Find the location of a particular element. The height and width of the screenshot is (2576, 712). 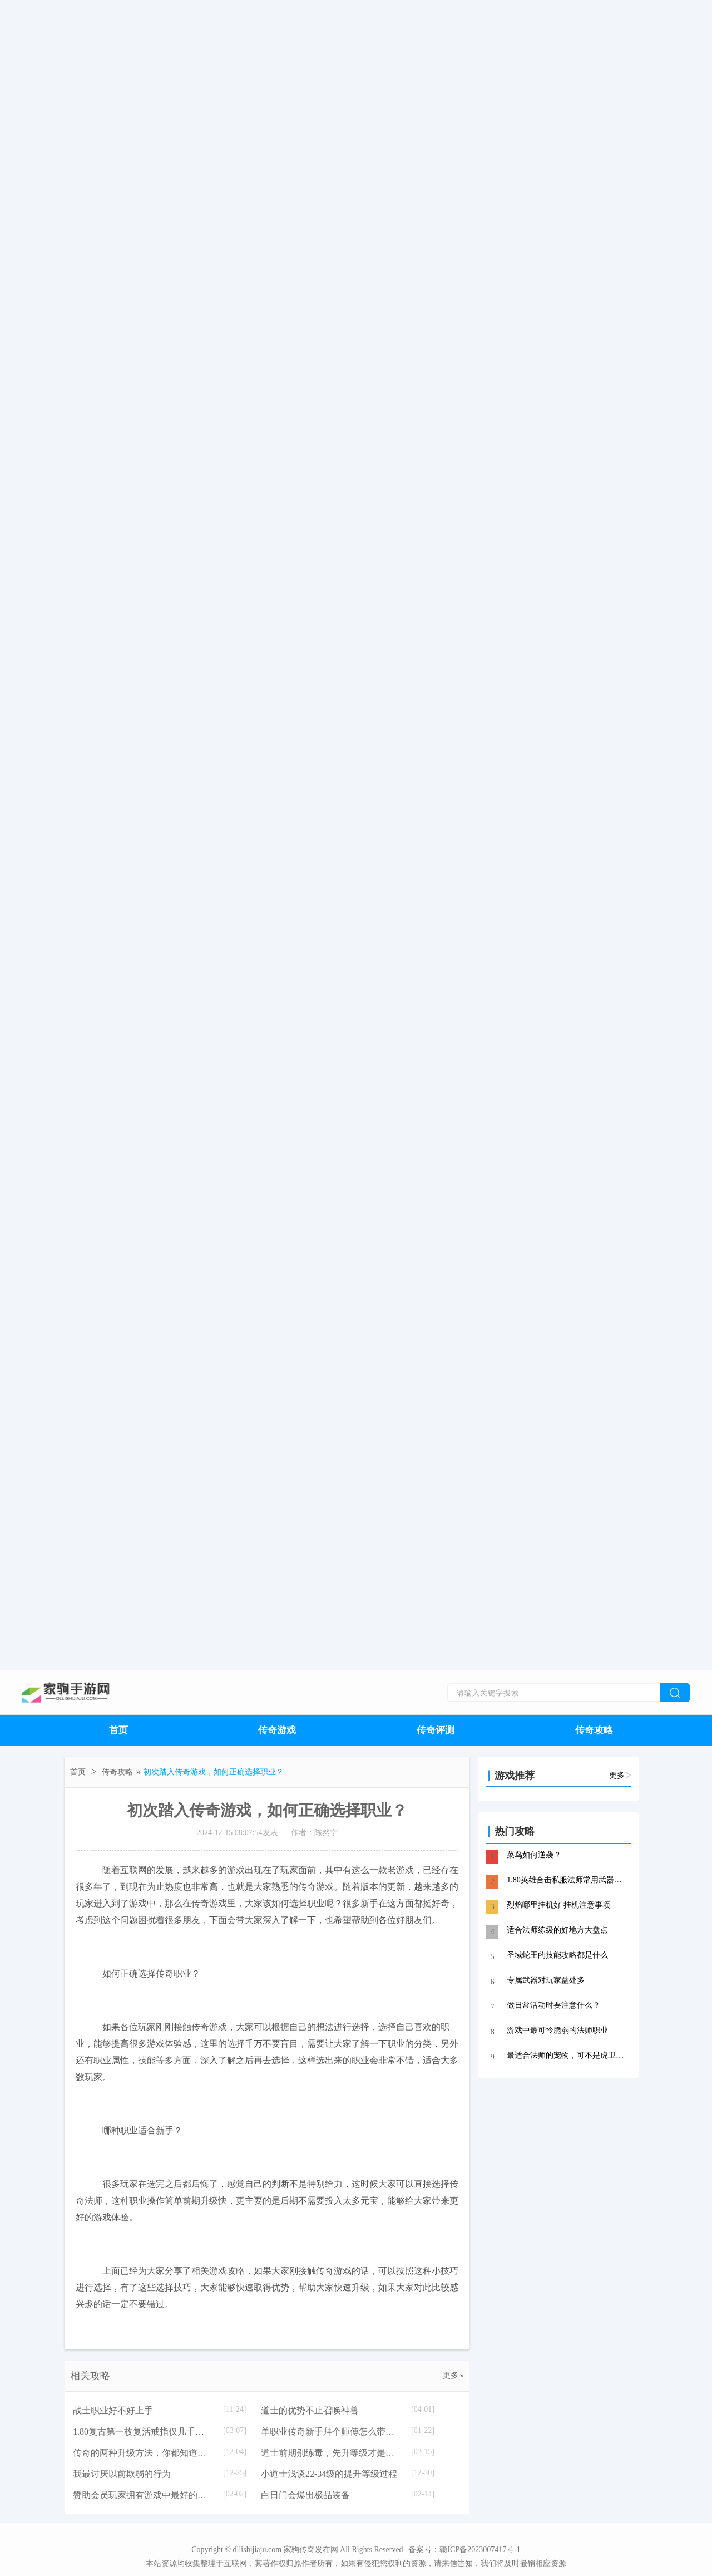

首页 is located at coordinates (118, 1730).